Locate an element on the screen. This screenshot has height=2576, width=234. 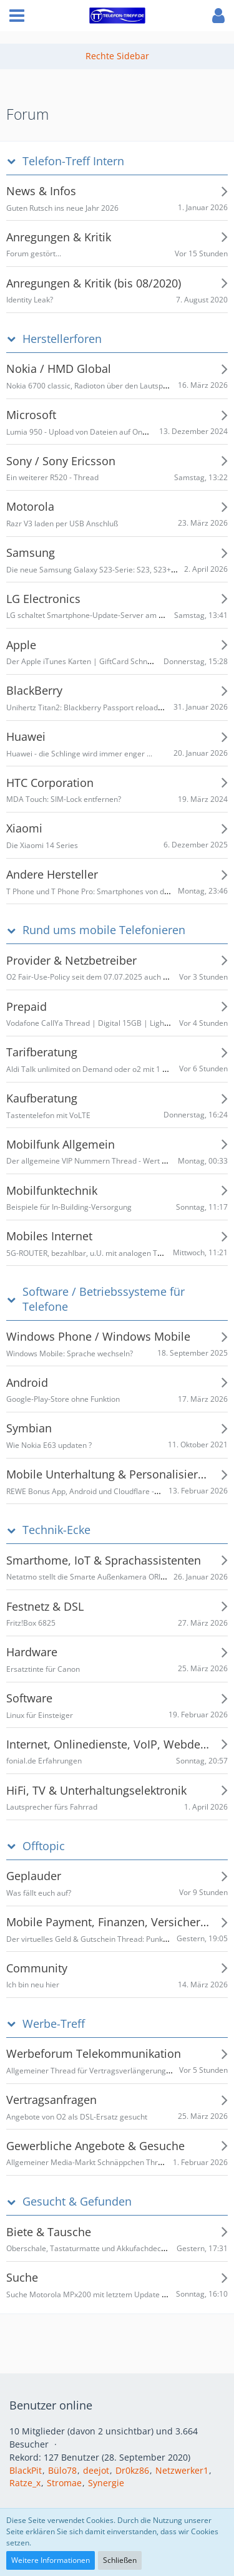
deejot is located at coordinates (96, 2470).